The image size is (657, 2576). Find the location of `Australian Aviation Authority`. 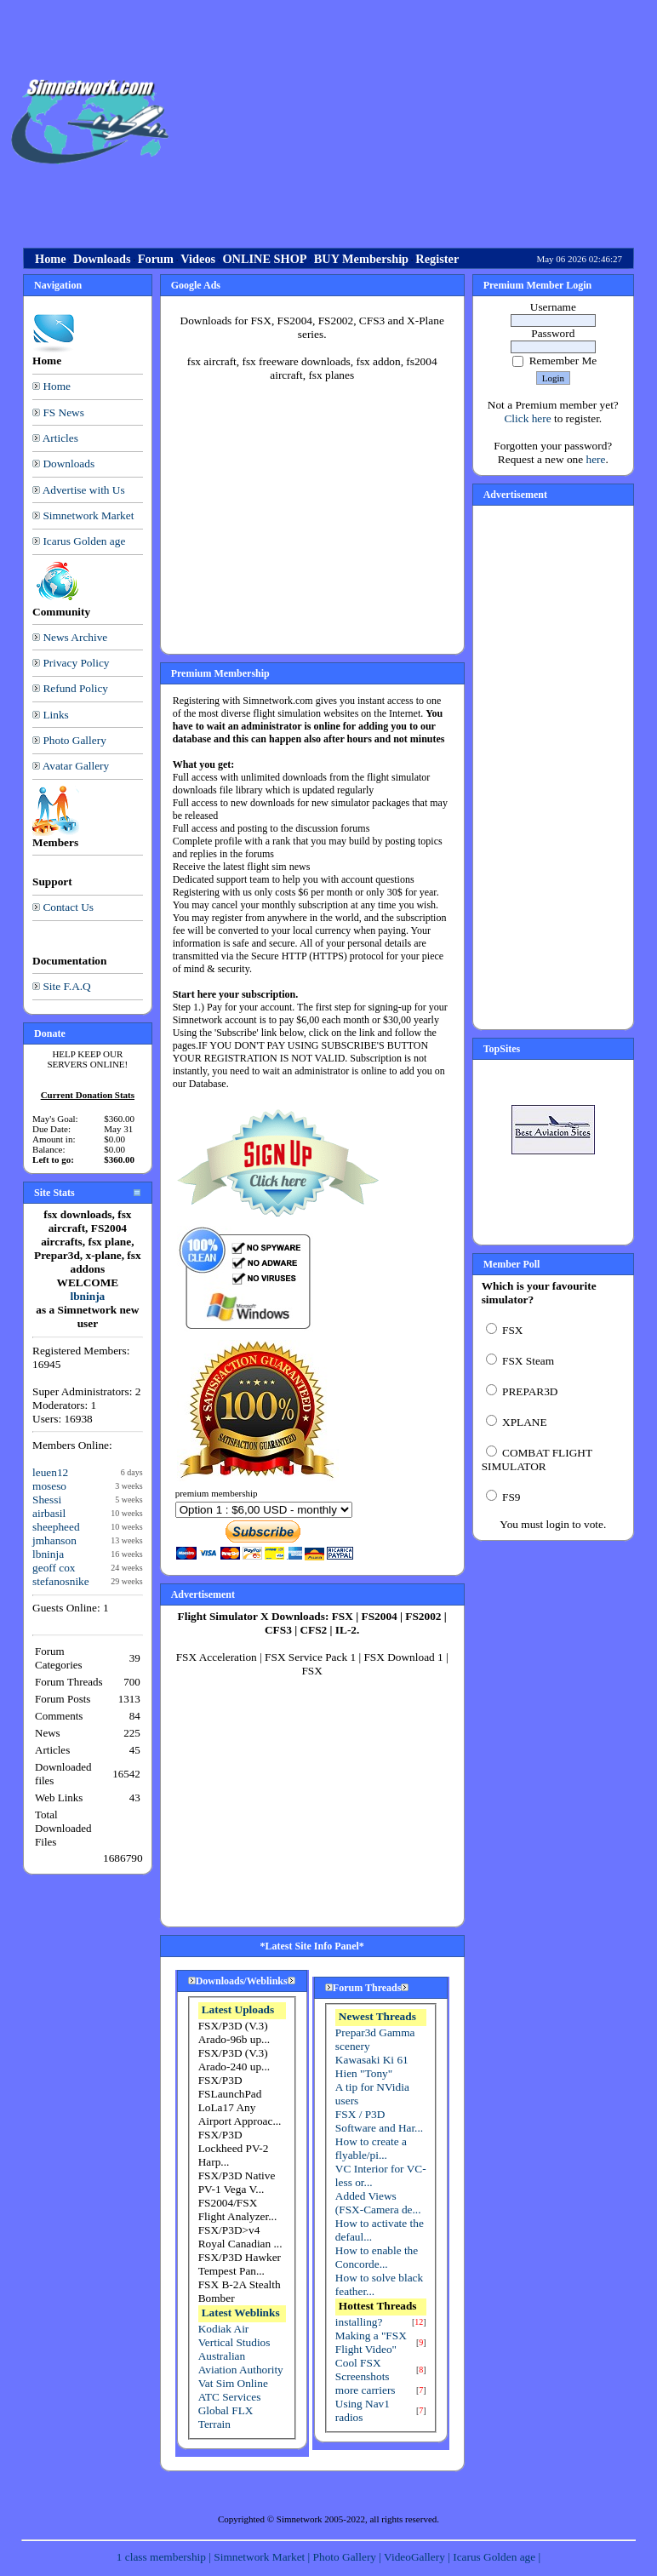

Australian Aviation Authority is located at coordinates (240, 2363).